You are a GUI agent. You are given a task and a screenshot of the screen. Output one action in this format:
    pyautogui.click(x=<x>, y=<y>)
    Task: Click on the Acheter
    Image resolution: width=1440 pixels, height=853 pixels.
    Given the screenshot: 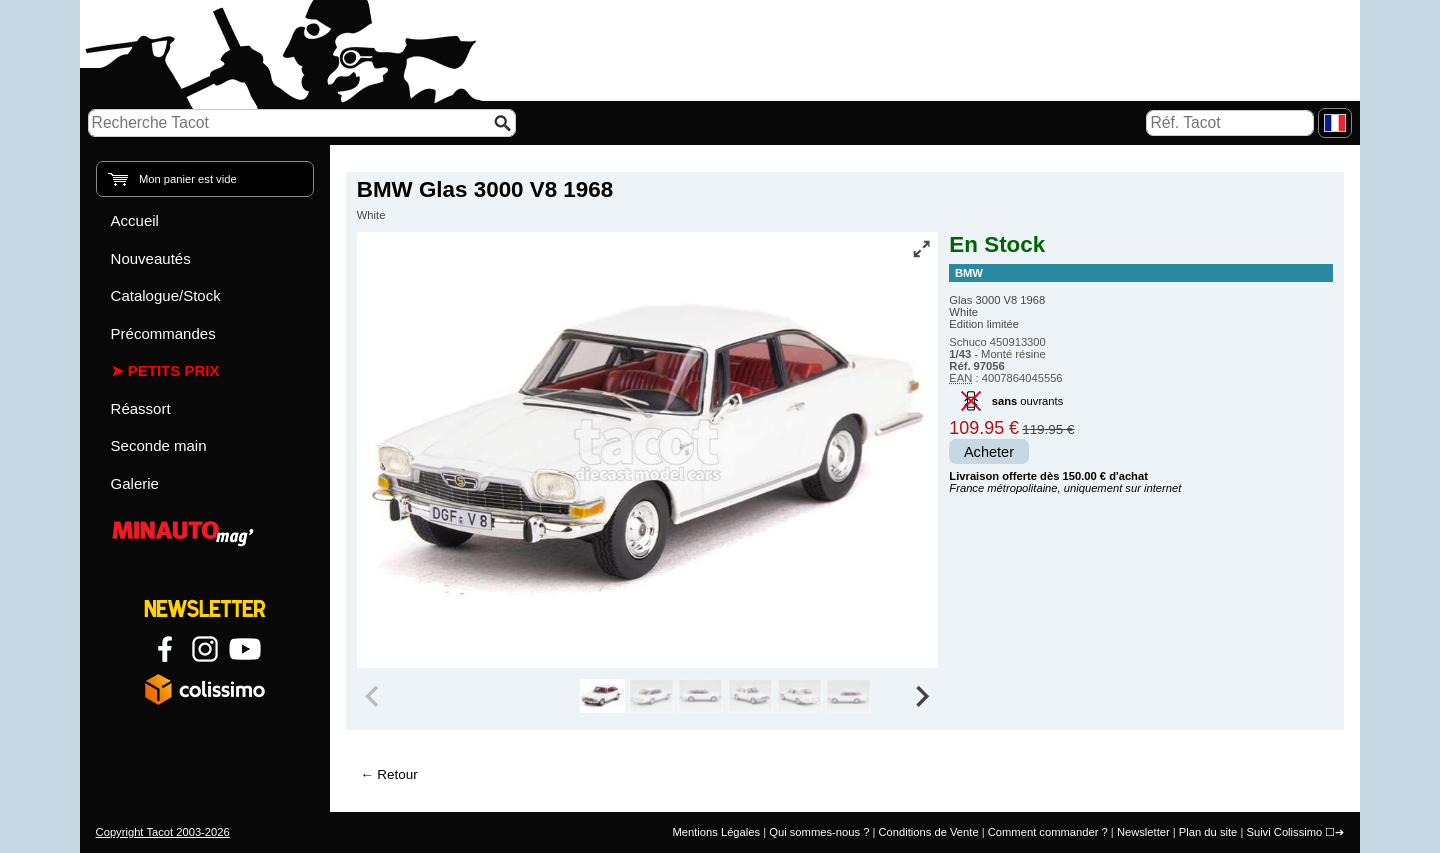 What is the action you would take?
    pyautogui.click(x=989, y=452)
    